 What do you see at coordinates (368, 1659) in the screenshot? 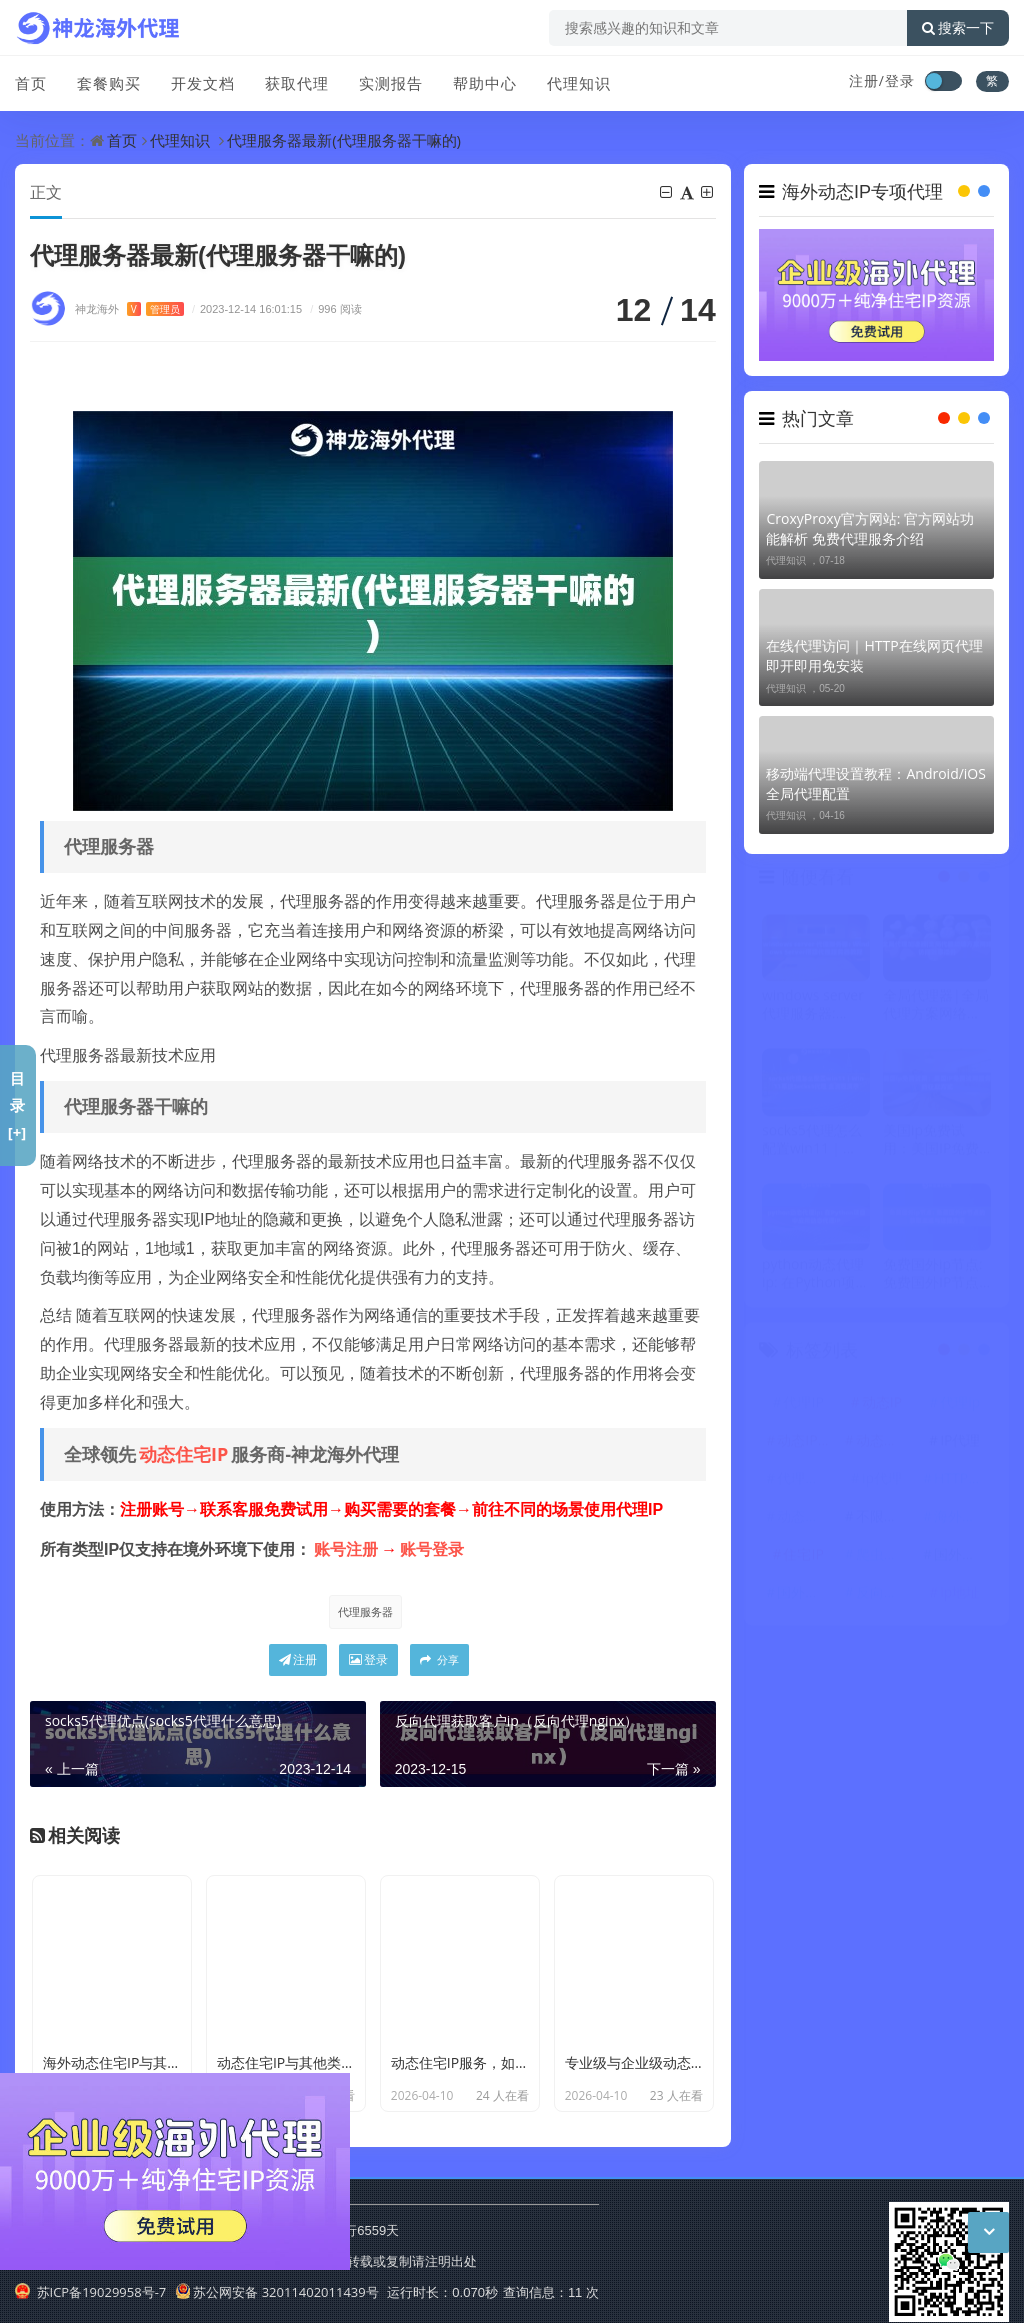
I see `登录` at bounding box center [368, 1659].